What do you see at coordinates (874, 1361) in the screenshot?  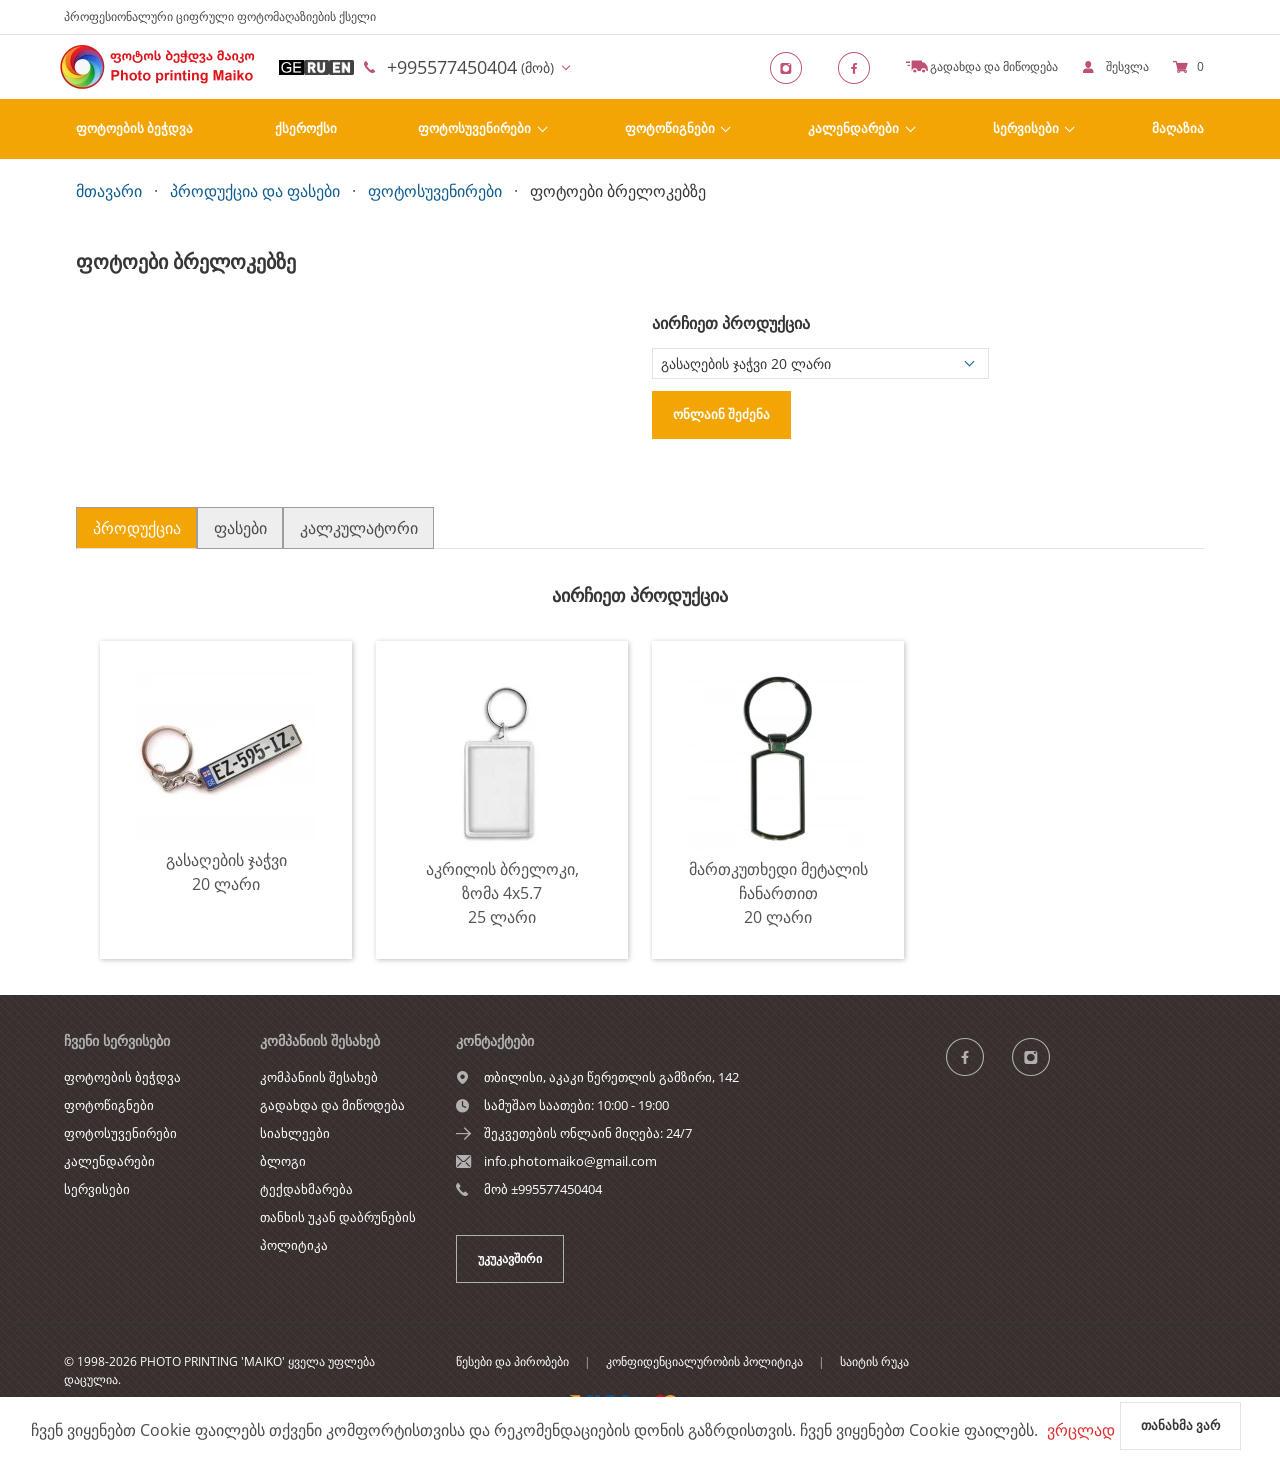 I see `საიტის რუკა` at bounding box center [874, 1361].